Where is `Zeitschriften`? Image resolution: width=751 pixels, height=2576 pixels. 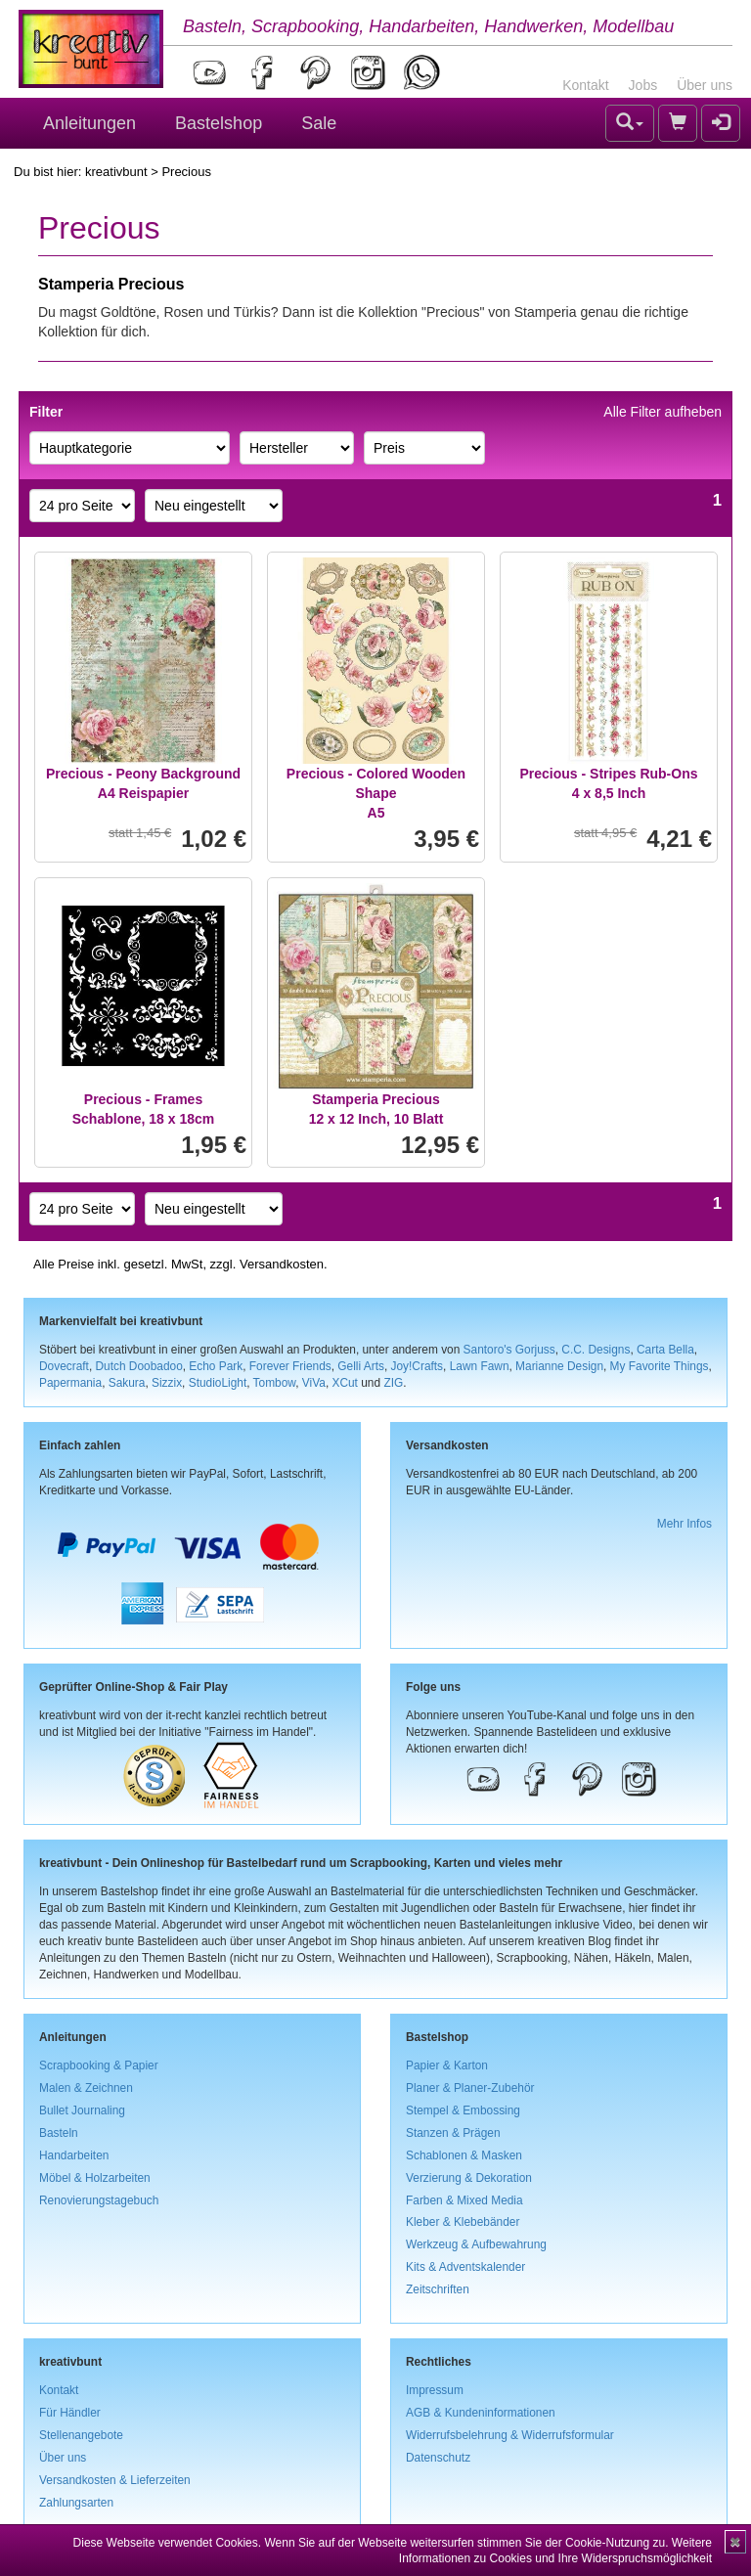
Zeitschriften is located at coordinates (437, 2289).